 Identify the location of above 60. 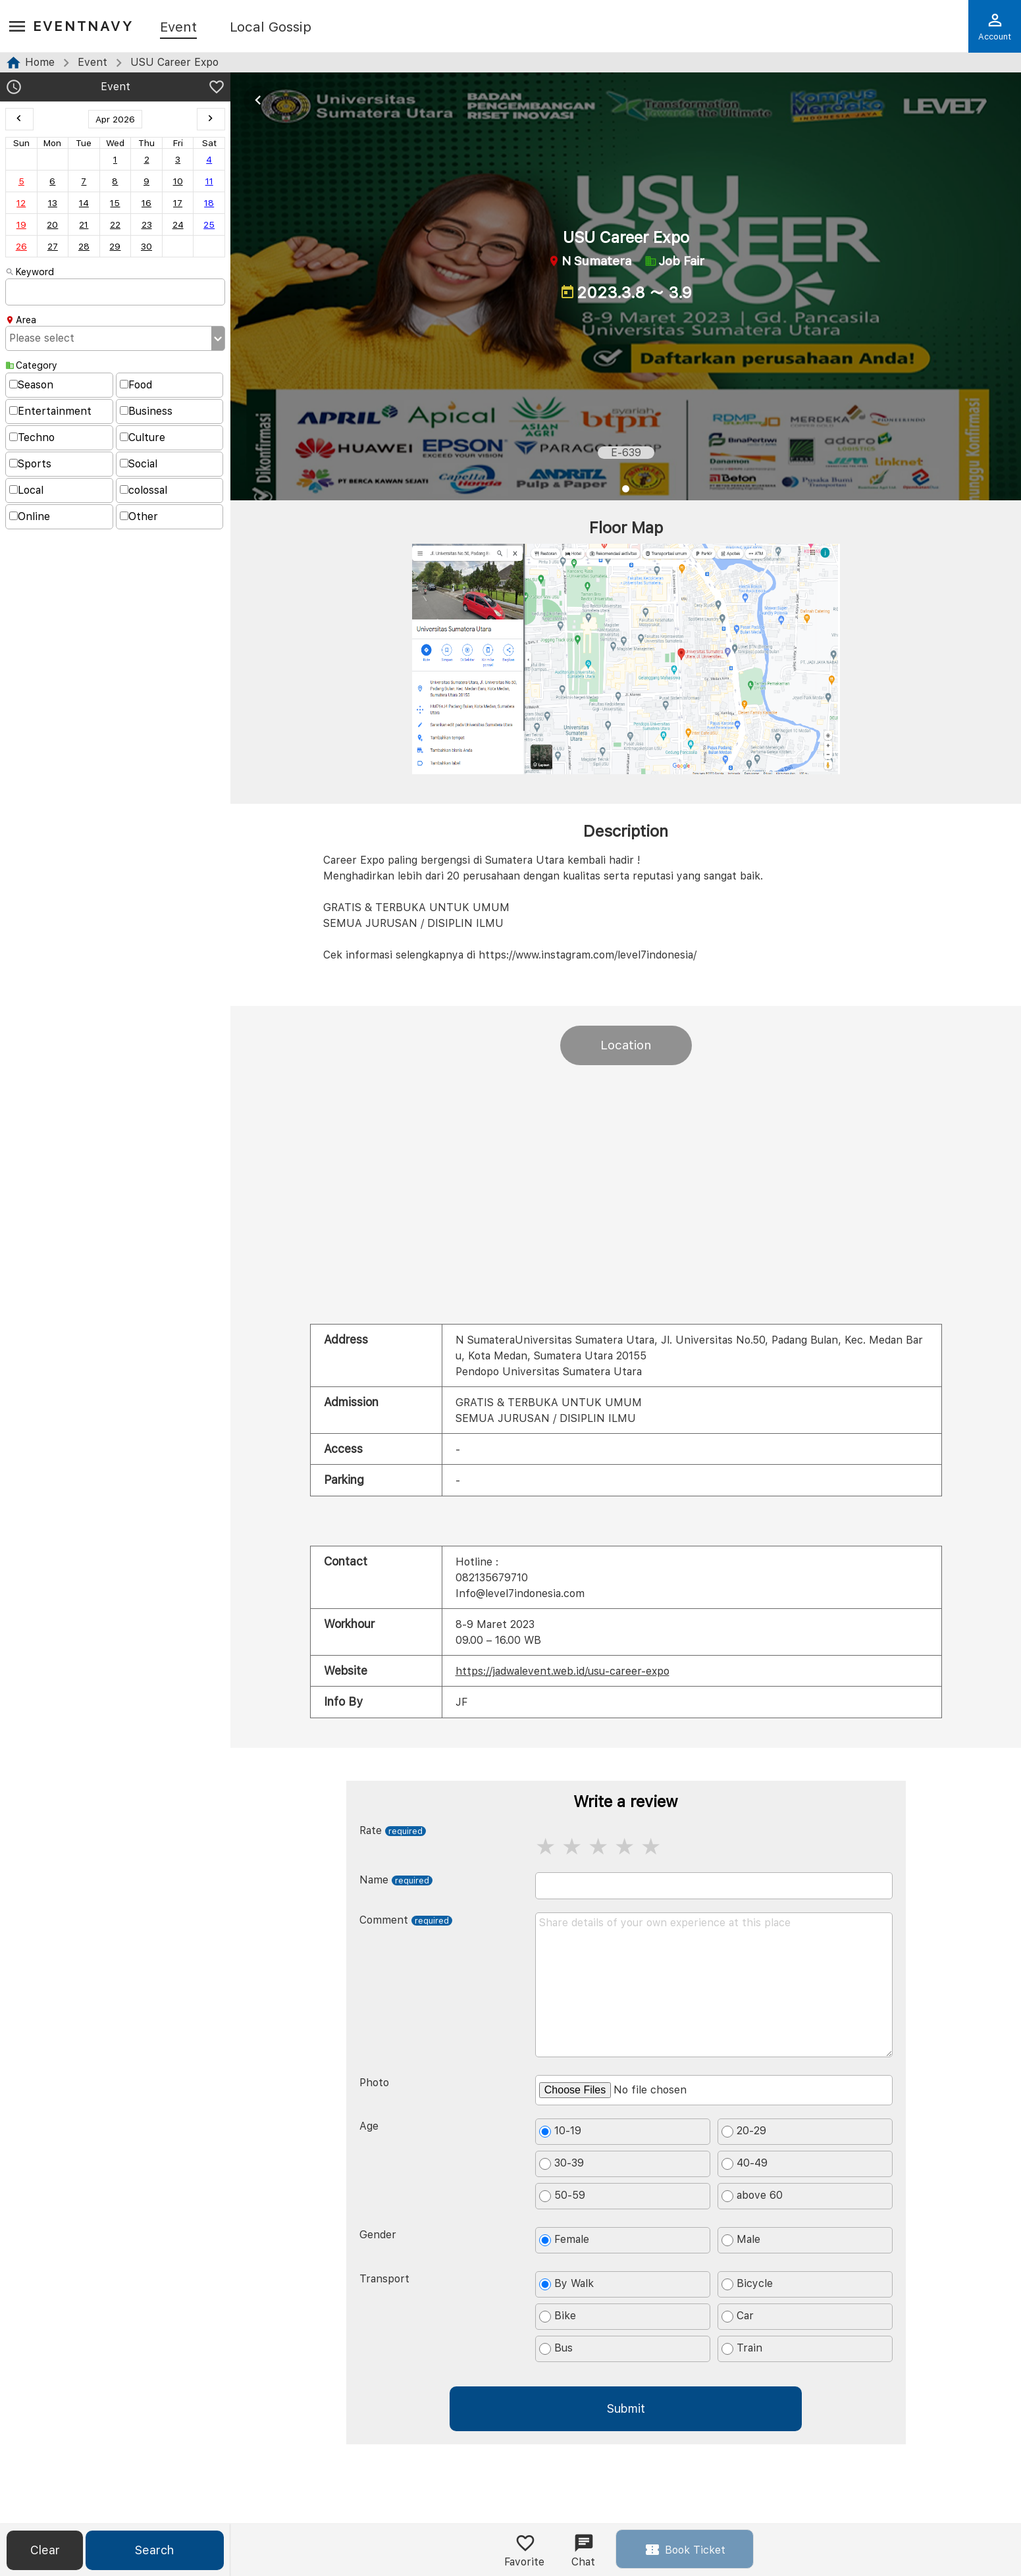
(752, 2195).